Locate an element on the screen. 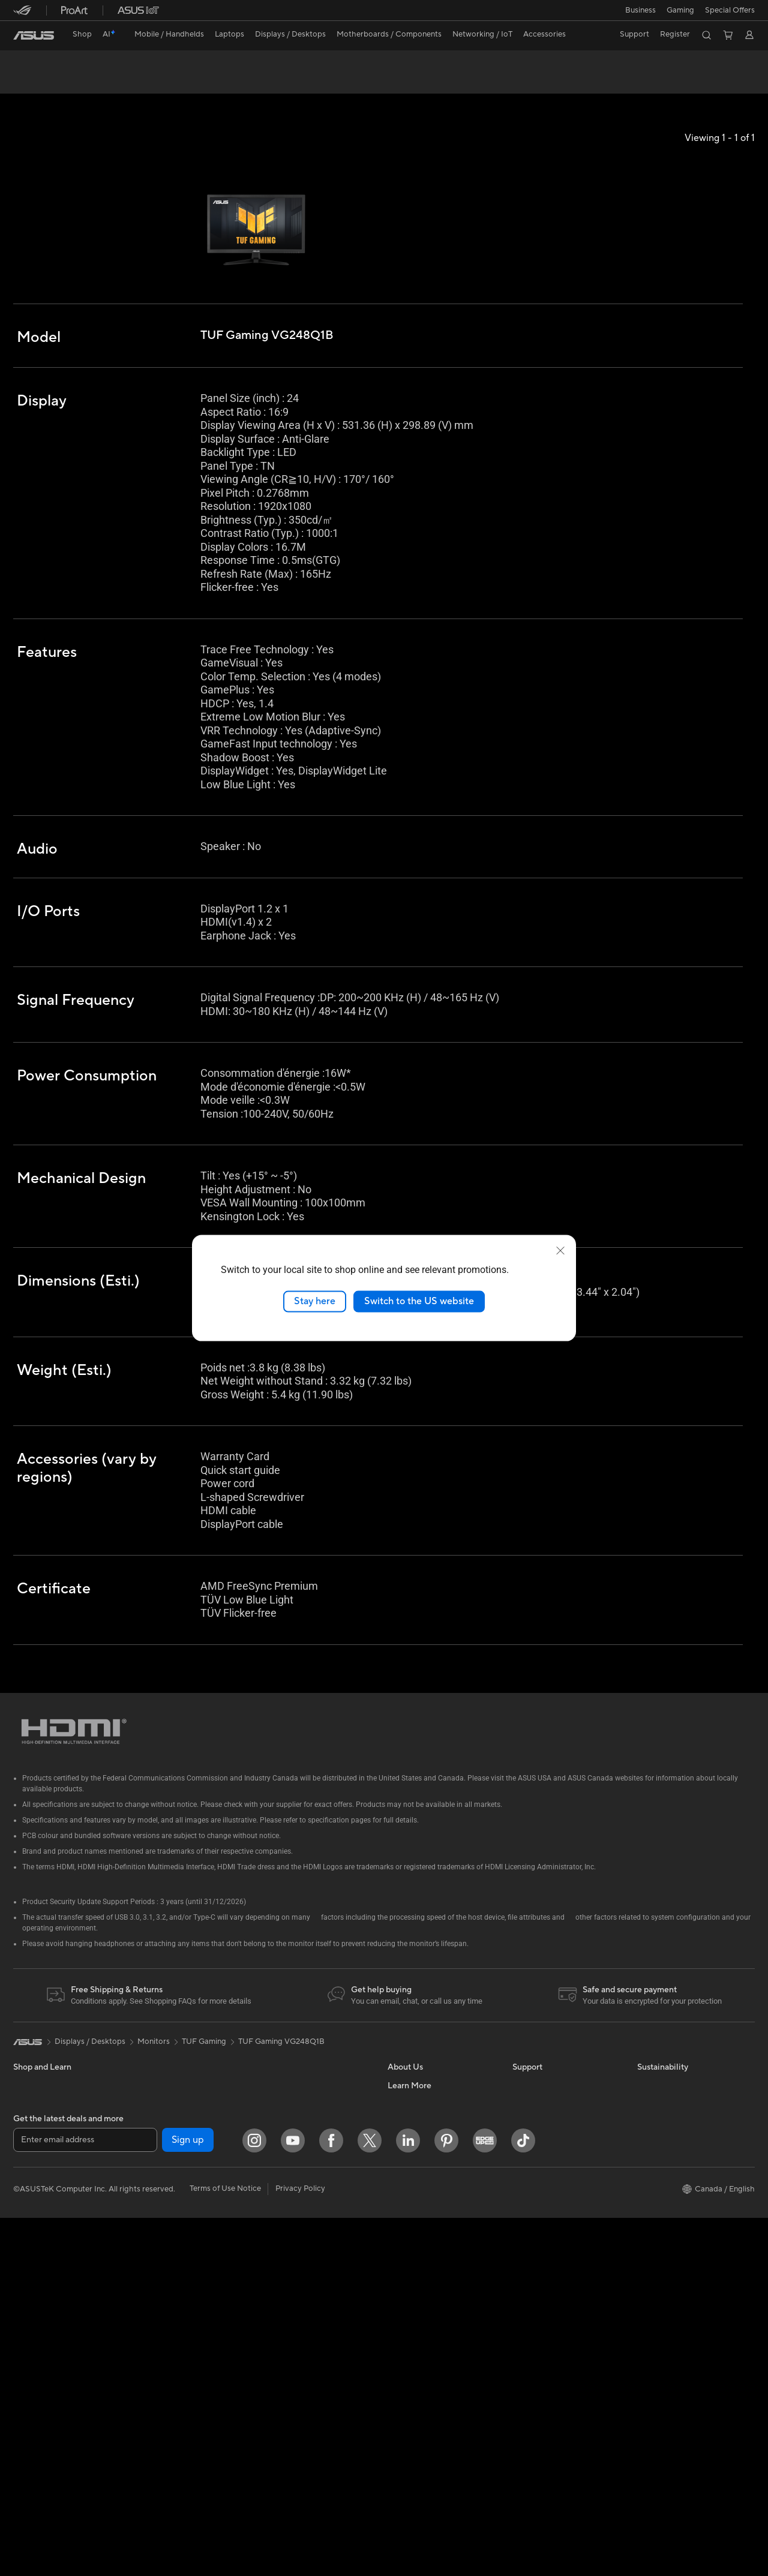  Security Advisory is located at coordinates (543, 2281).